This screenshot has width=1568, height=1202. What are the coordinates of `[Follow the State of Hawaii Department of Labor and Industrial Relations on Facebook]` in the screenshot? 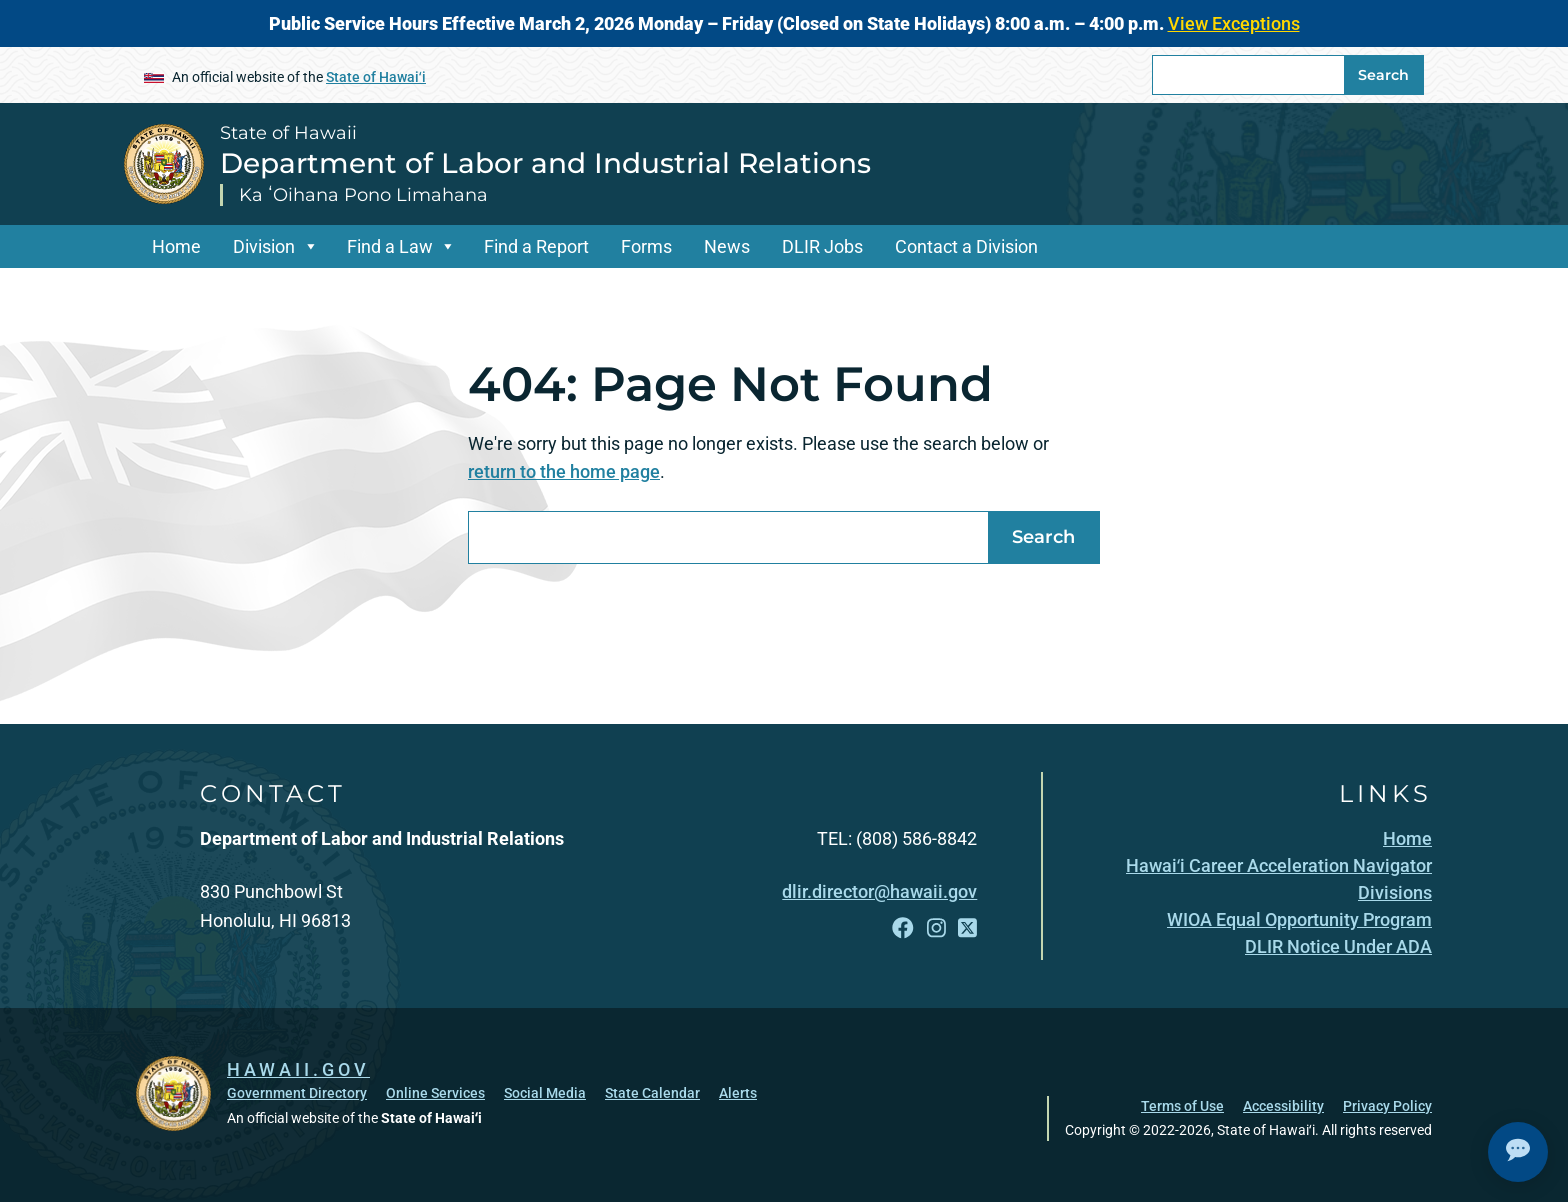 It's located at (903, 928).